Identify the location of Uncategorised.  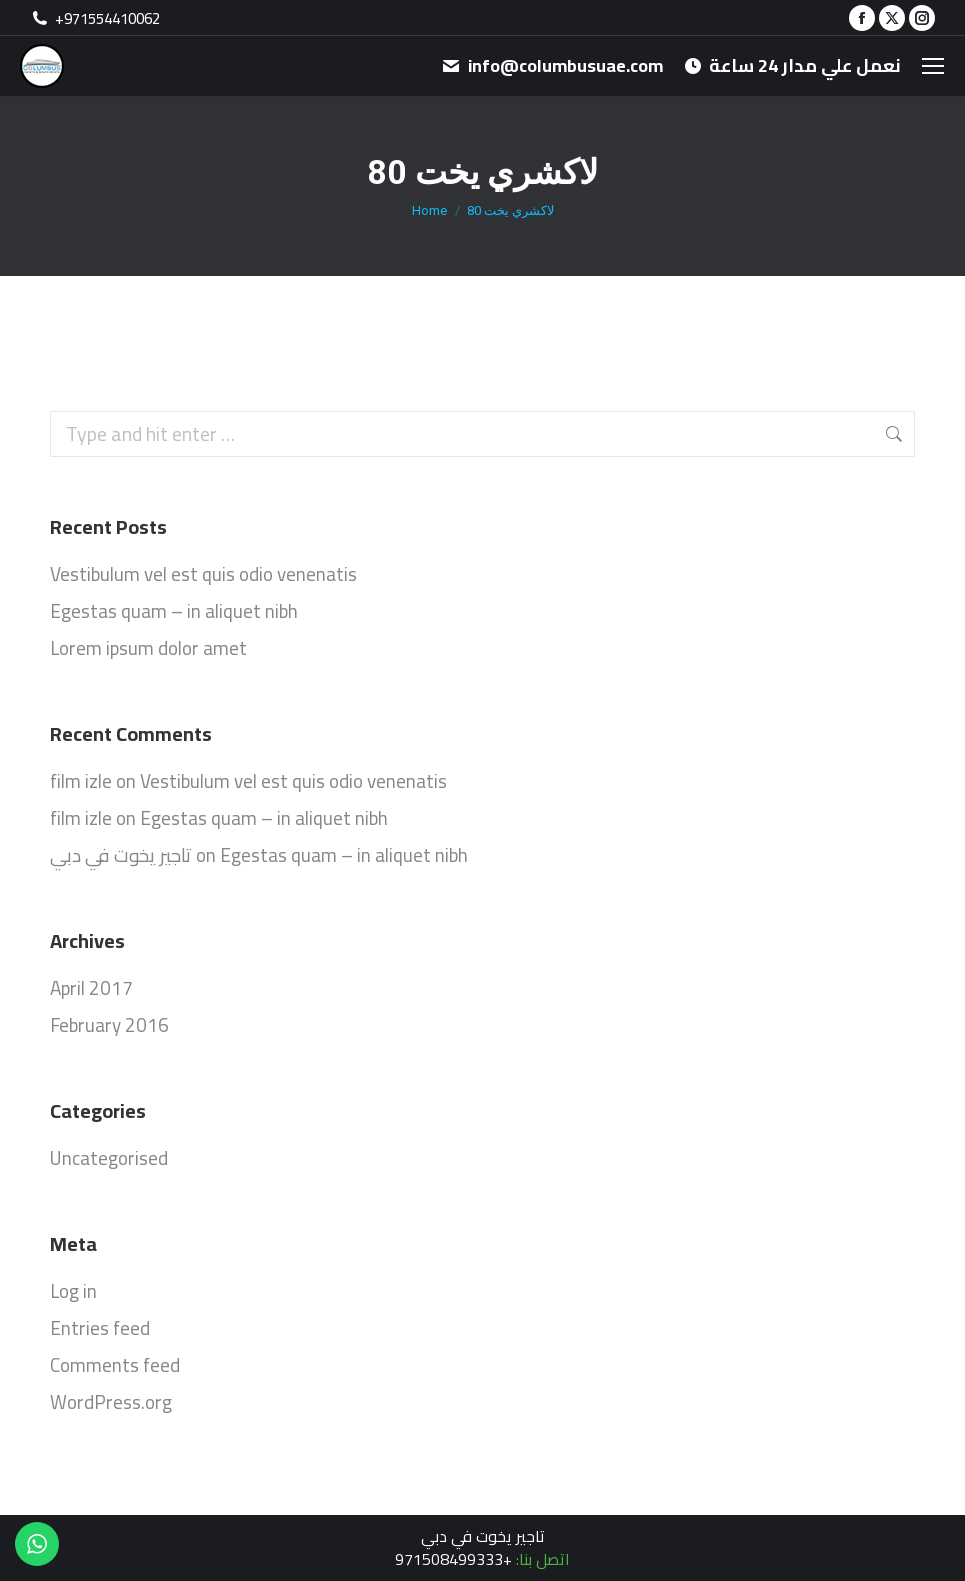
(109, 1158).